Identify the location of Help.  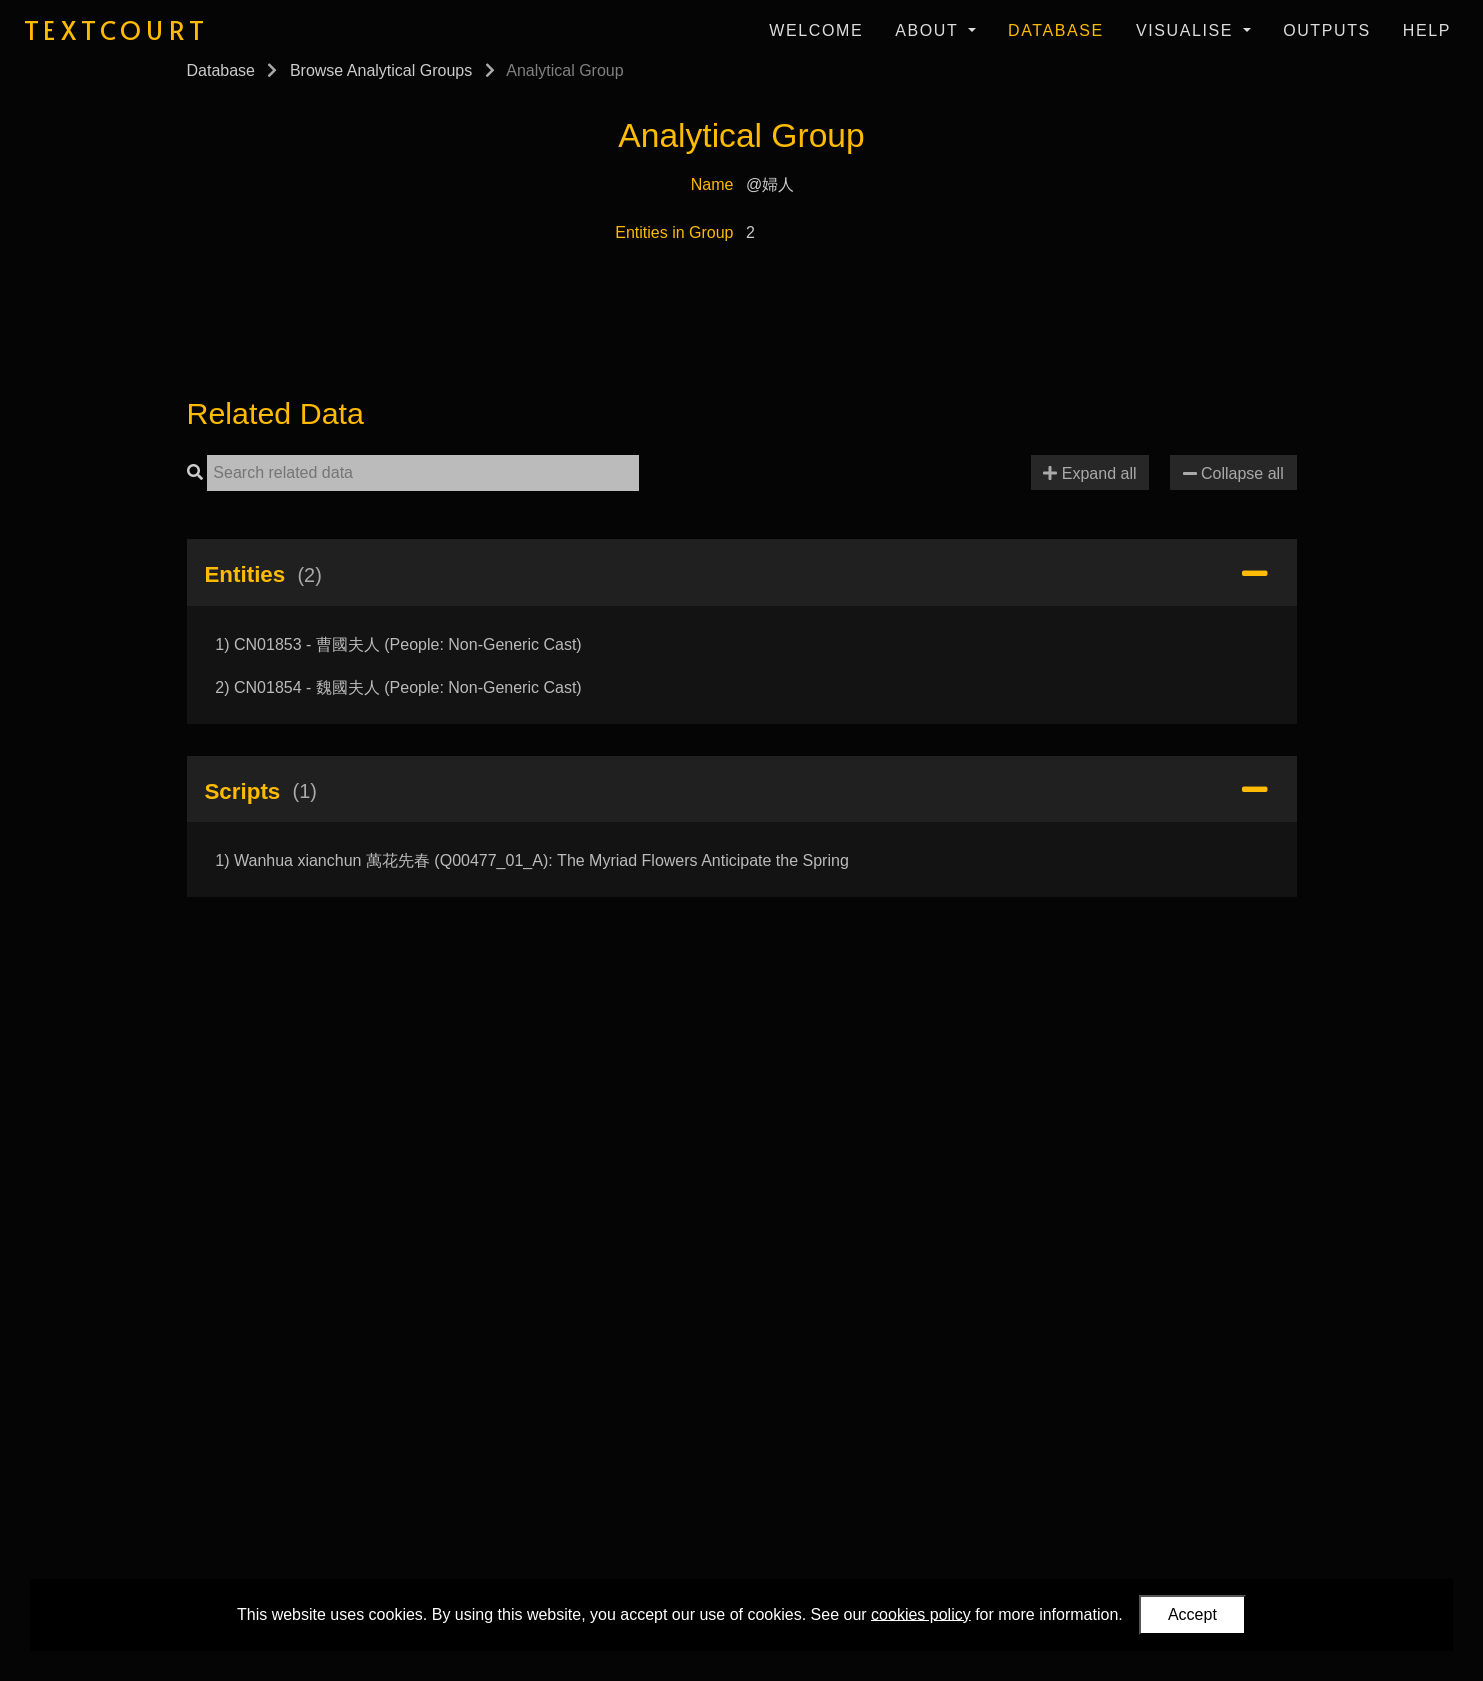
(1427, 30).